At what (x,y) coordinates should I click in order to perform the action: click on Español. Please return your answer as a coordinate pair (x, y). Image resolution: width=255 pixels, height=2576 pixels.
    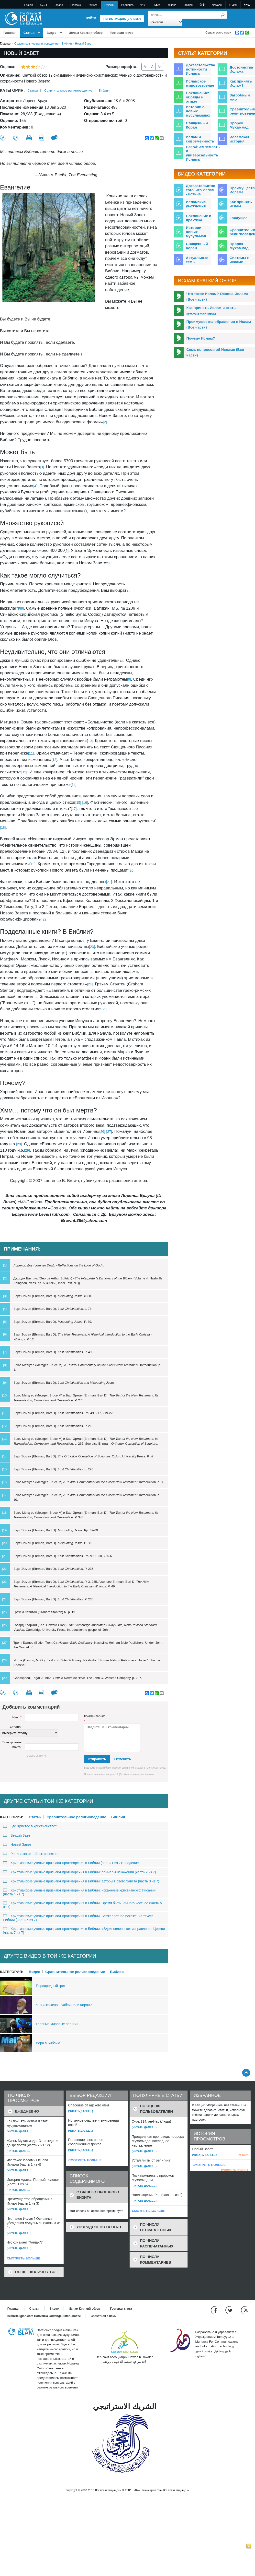
    Looking at the image, I should click on (59, 4).